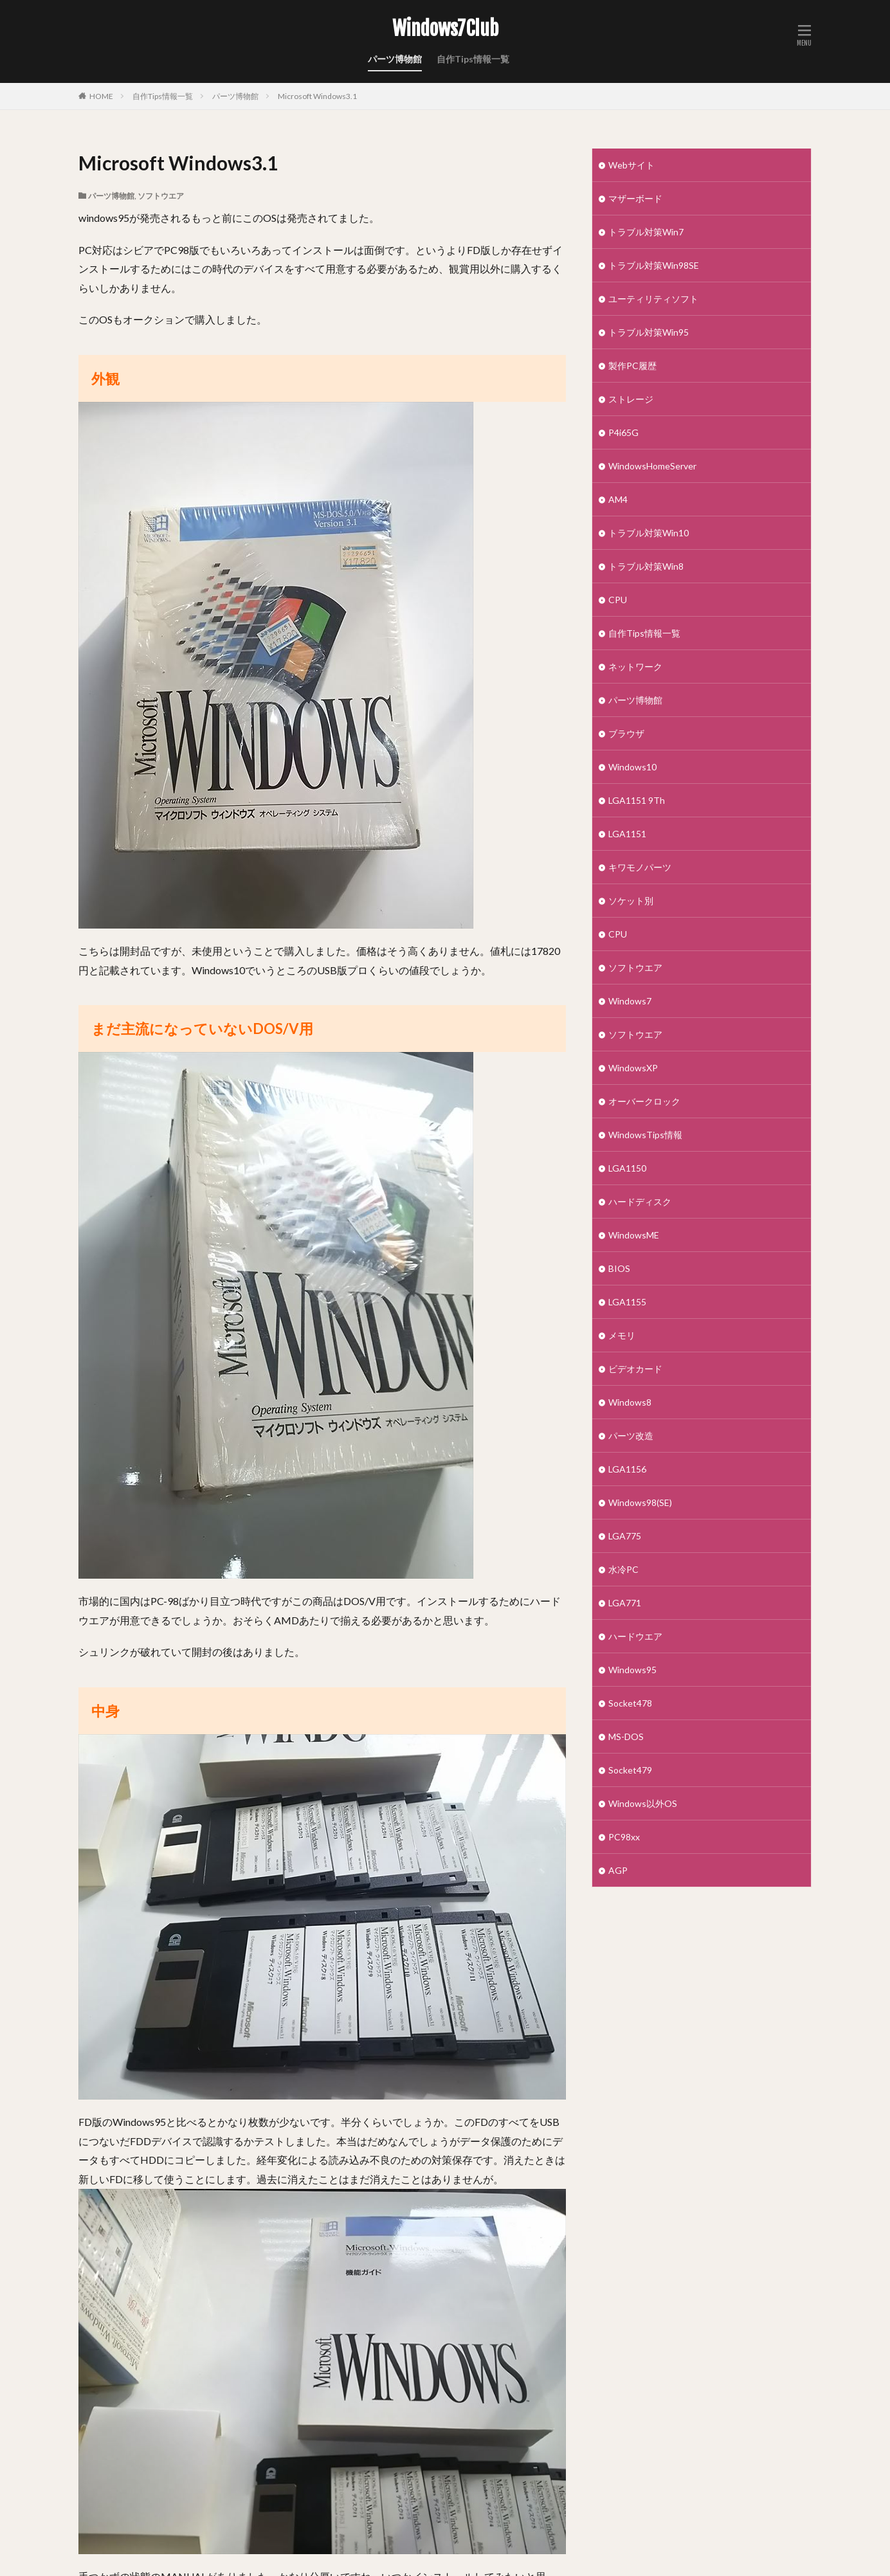 The height and width of the screenshot is (2576, 890). I want to click on ネットワーク, so click(635, 666).